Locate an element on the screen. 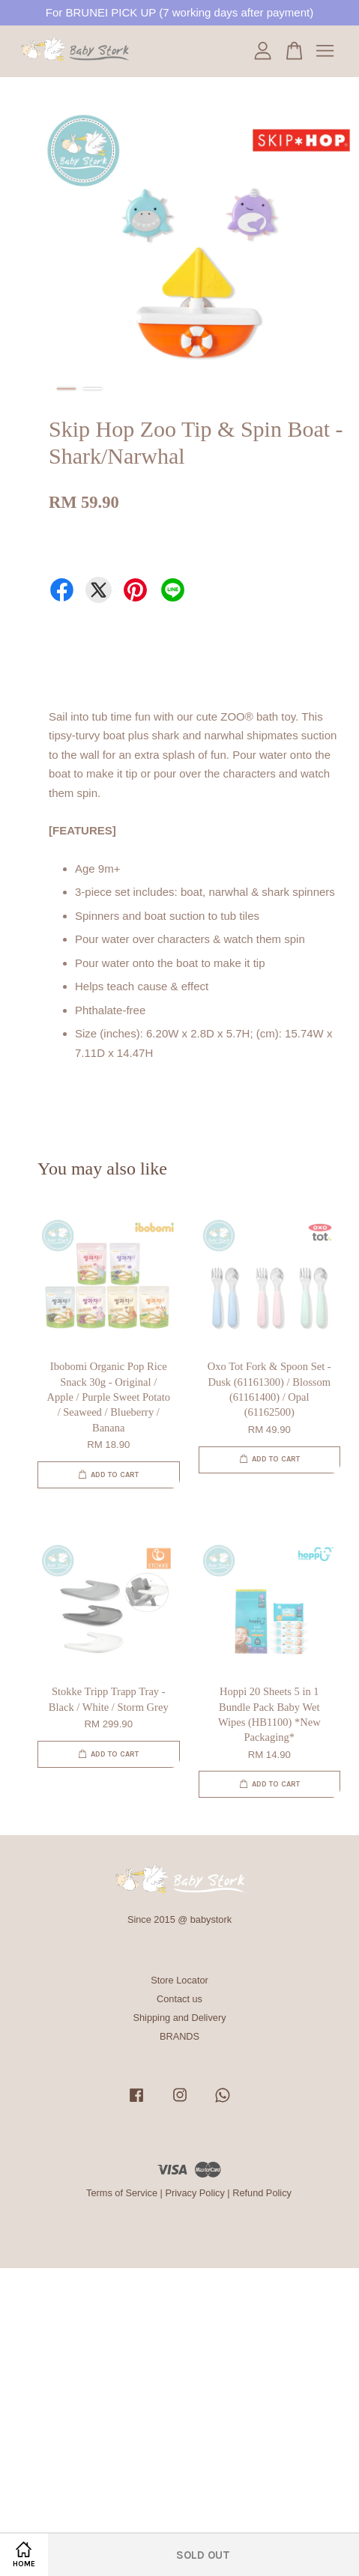 The width and height of the screenshot is (359, 2576). Refund Policy is located at coordinates (262, 2192).